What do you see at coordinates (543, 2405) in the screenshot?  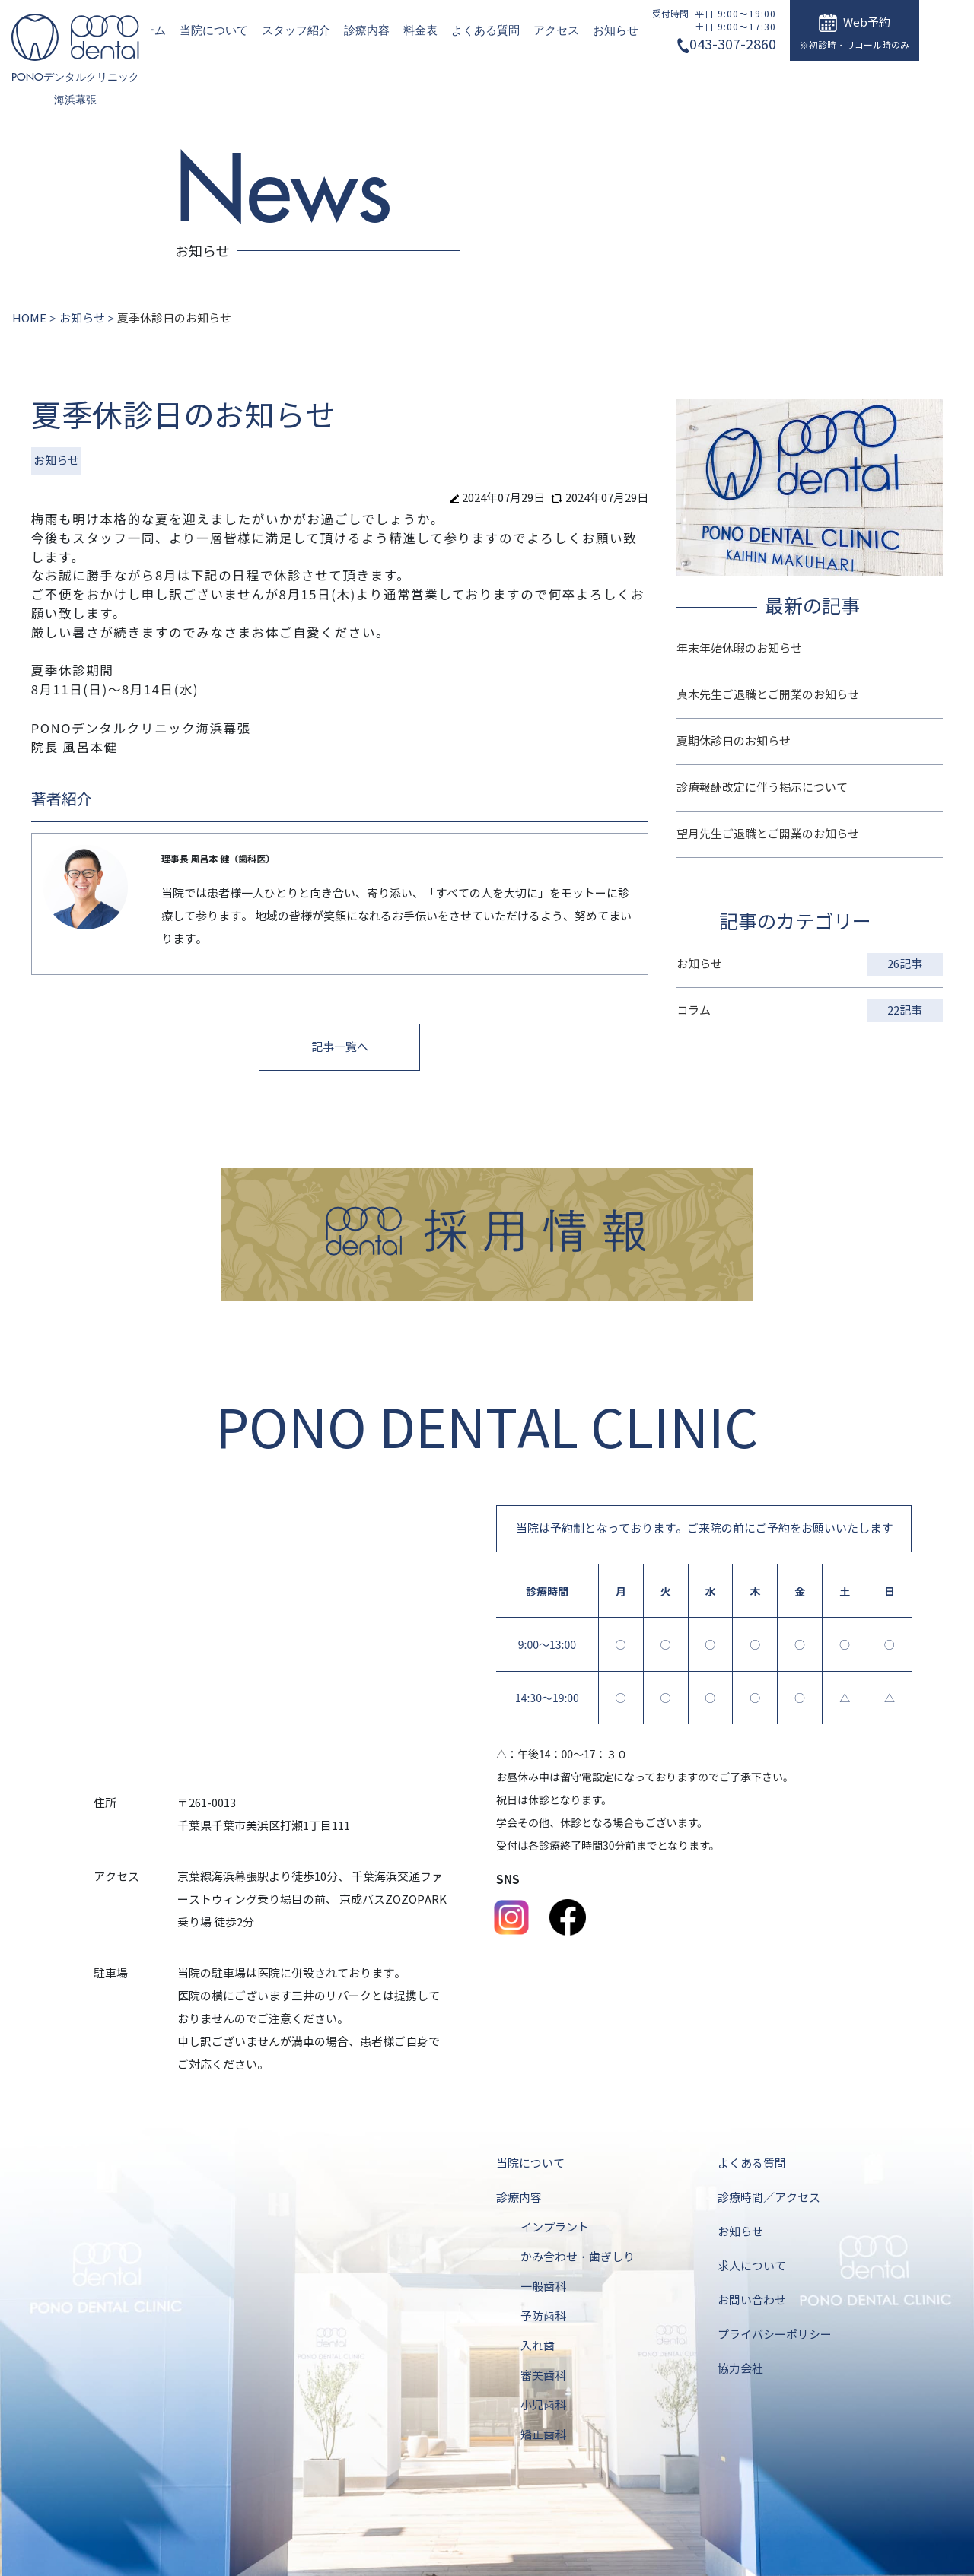 I see `小児歯科` at bounding box center [543, 2405].